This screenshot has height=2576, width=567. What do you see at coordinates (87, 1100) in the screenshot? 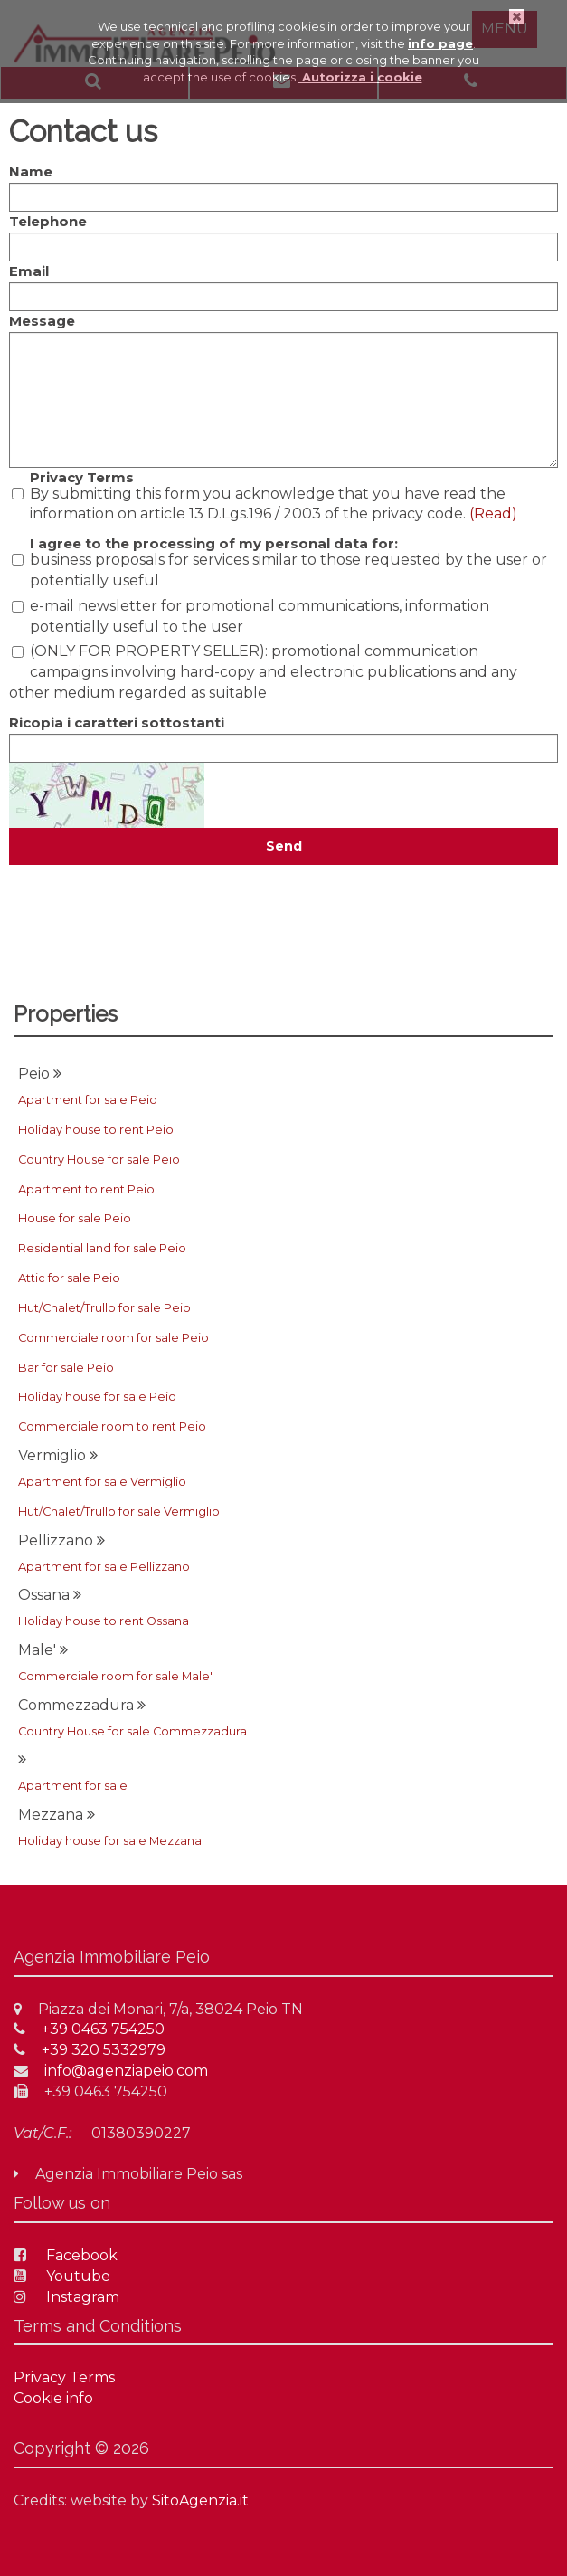
I see `Apartment for sale Peio` at bounding box center [87, 1100].